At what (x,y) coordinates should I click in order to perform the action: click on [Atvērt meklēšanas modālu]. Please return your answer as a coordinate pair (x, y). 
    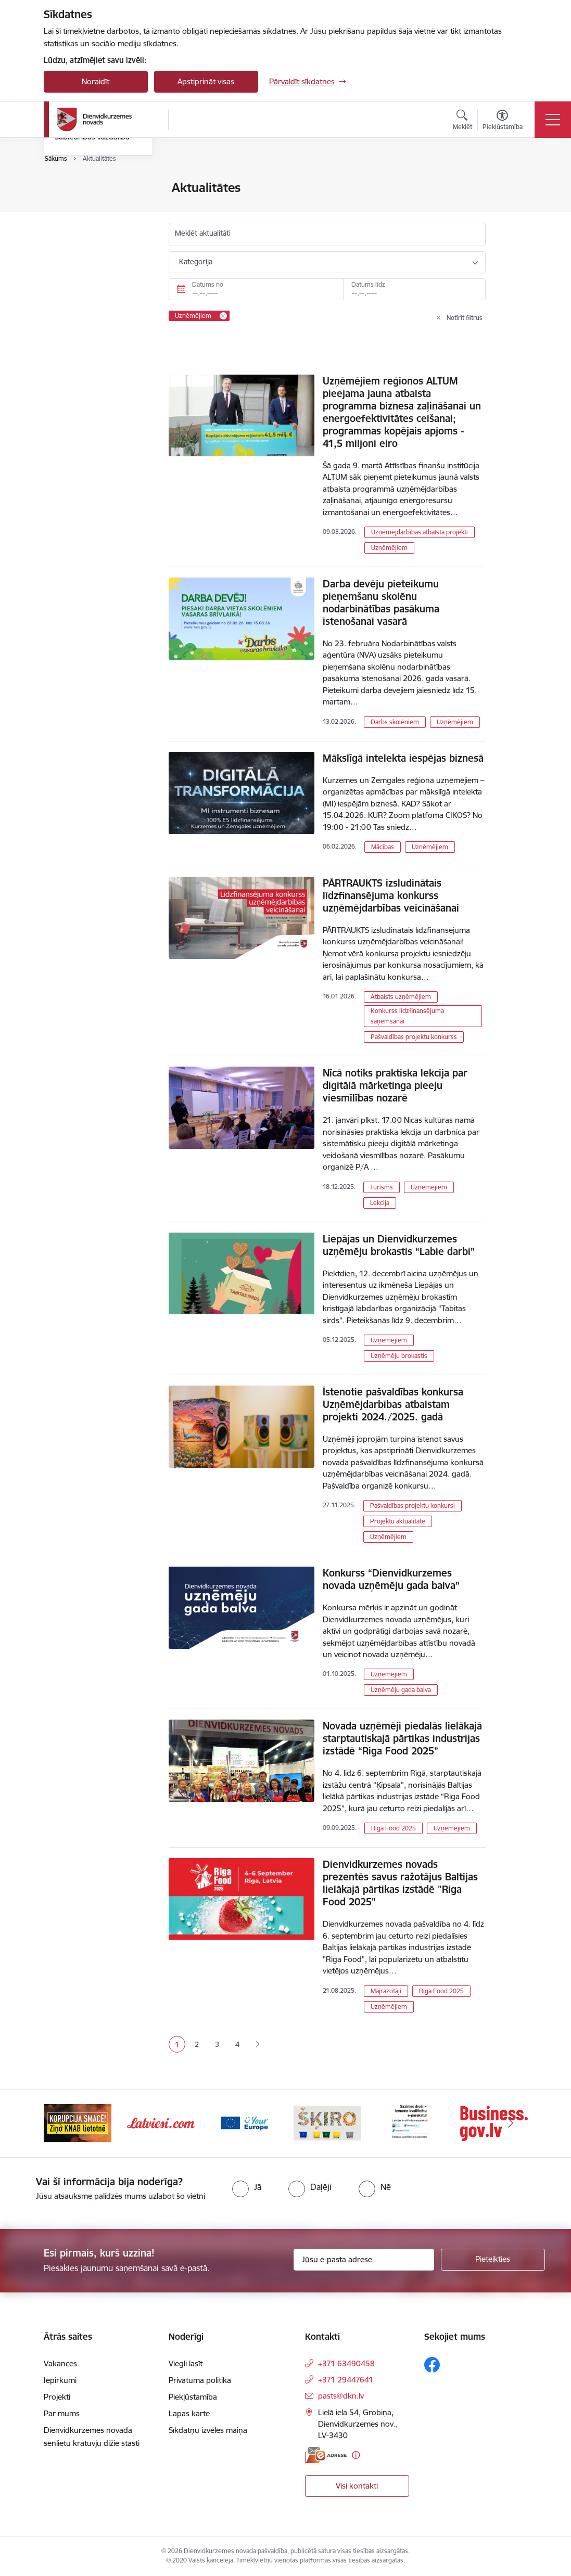
    Looking at the image, I should click on (462, 121).